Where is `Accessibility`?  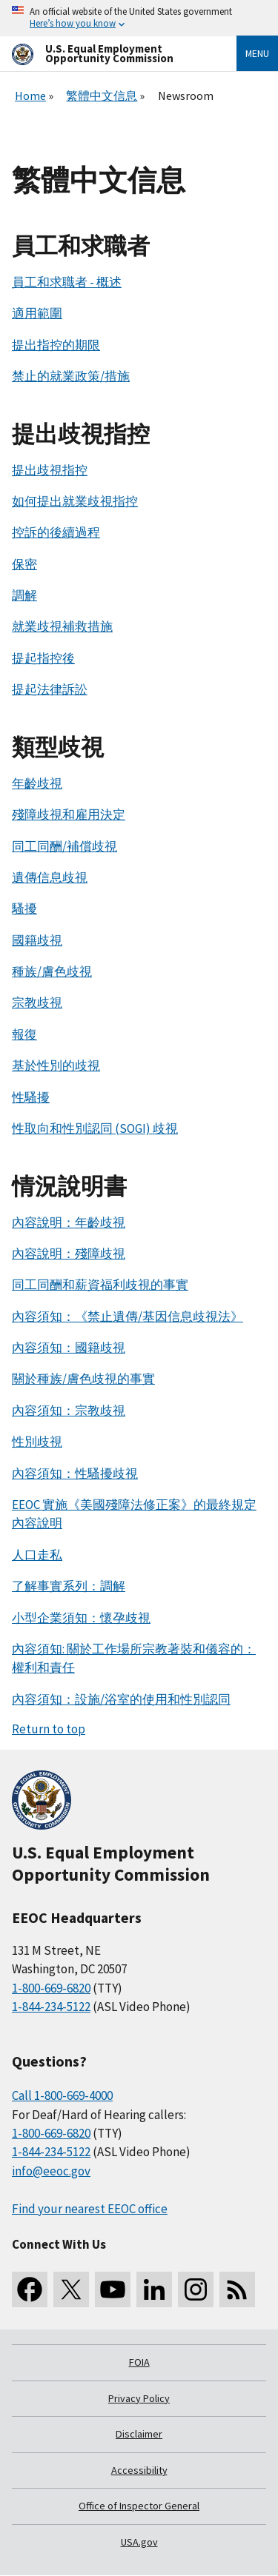 Accessibility is located at coordinates (139, 2470).